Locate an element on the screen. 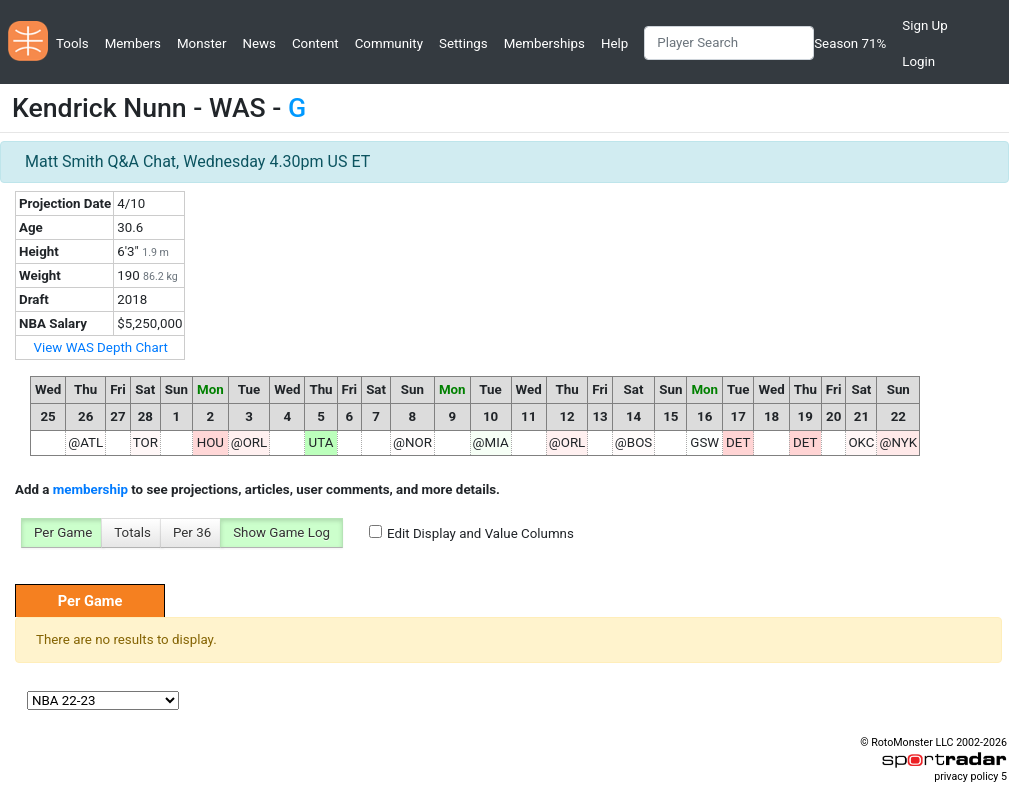 The height and width of the screenshot is (805, 1024). Totals is located at coordinates (132, 532).